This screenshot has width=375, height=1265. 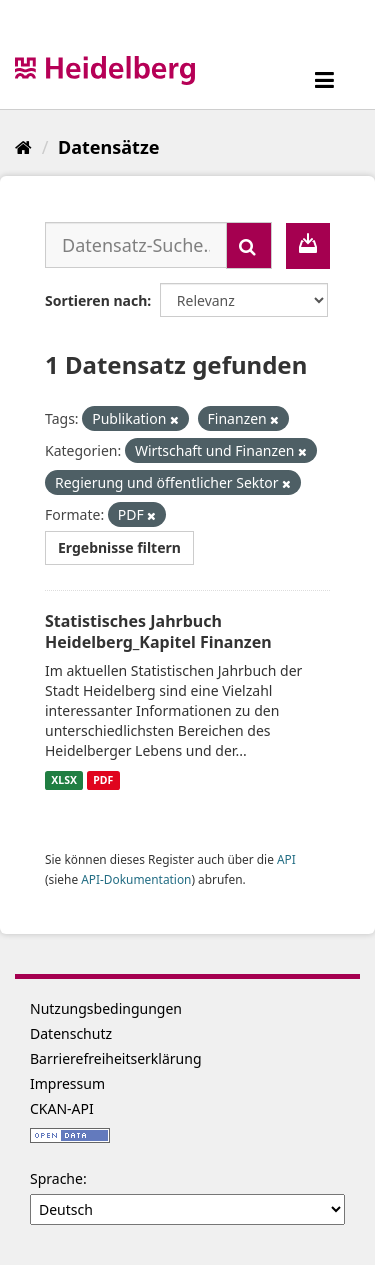 I want to click on Sprache, so click(x=56, y=1178).